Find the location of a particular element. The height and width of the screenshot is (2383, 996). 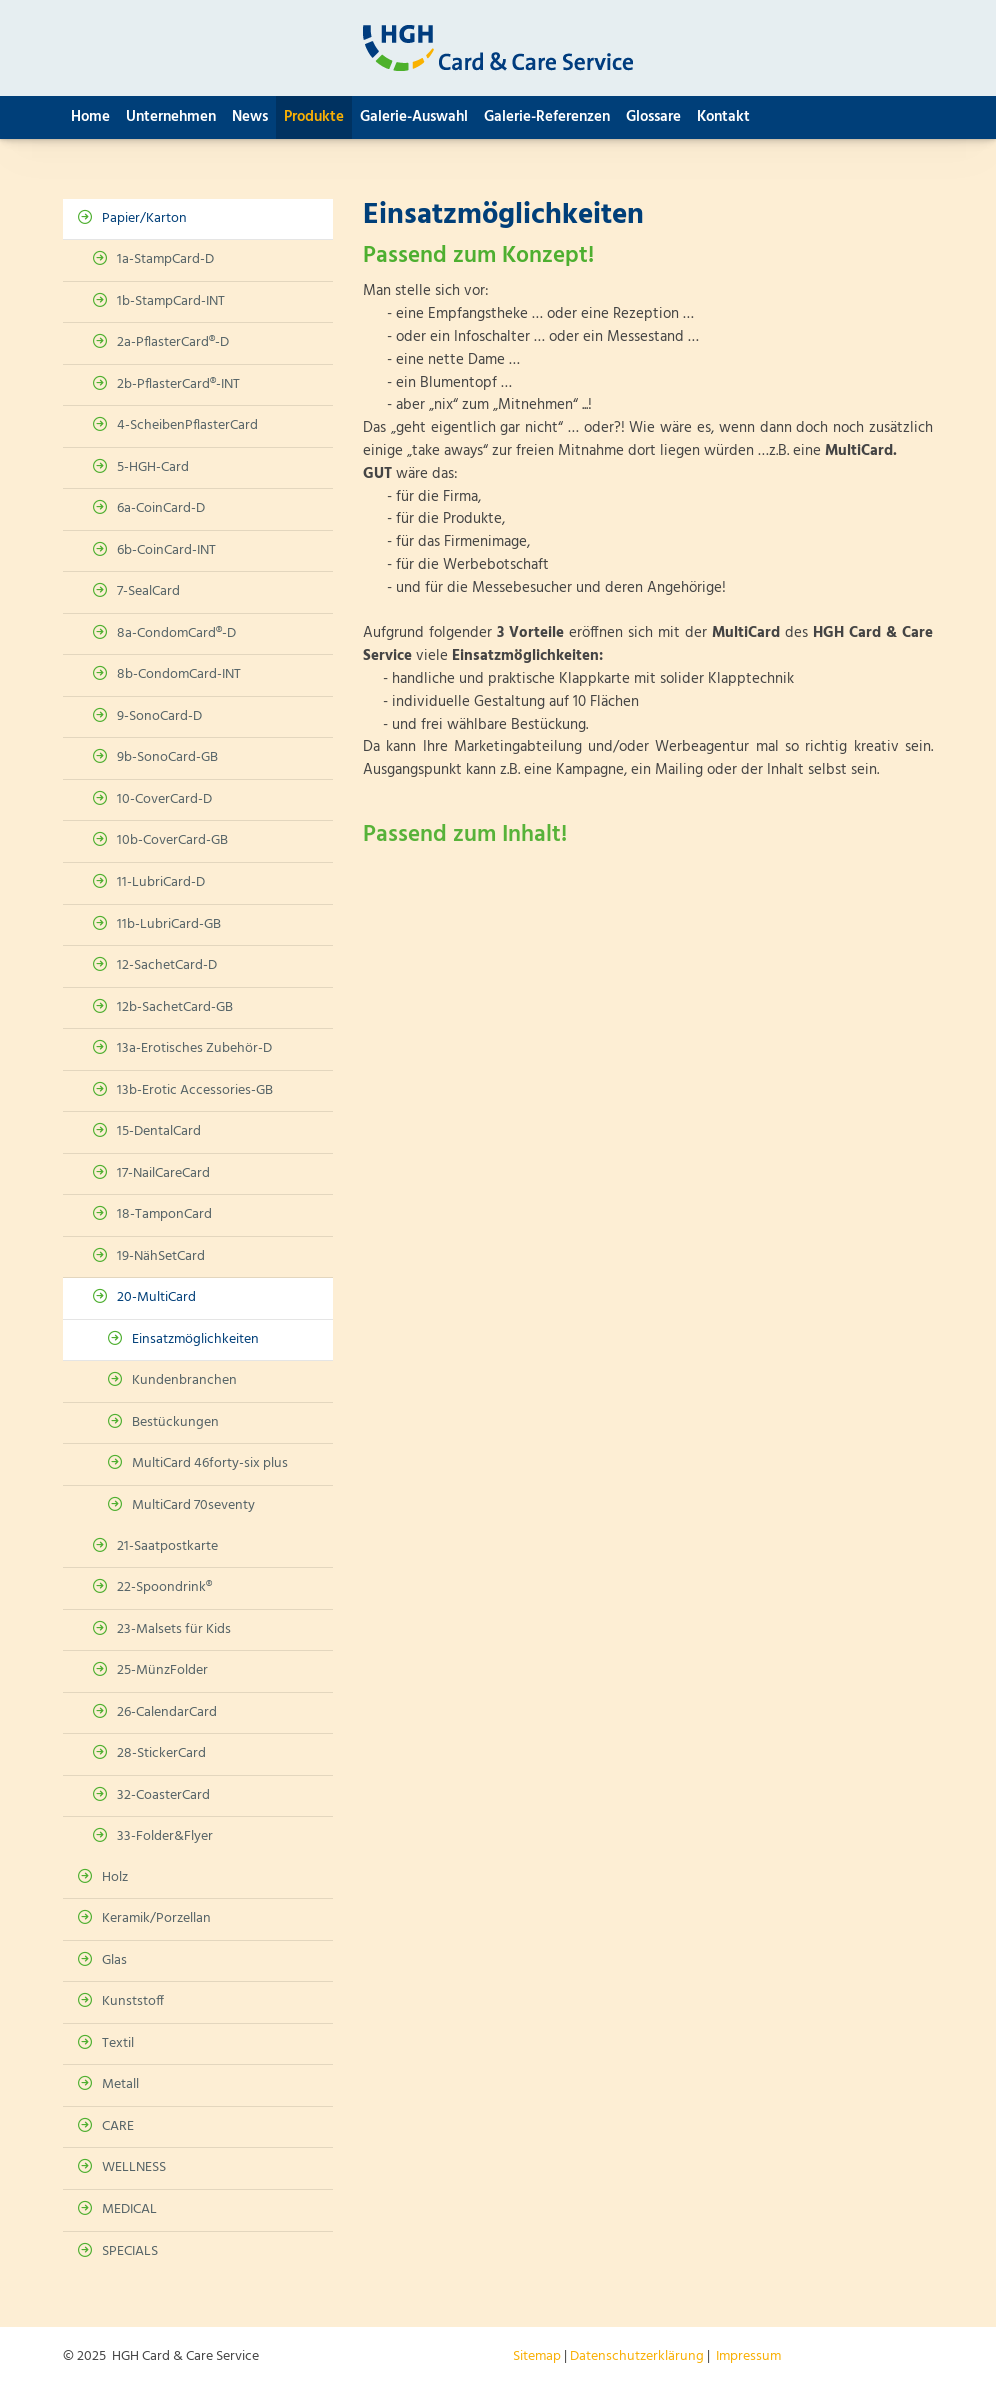

Holz is located at coordinates (115, 1877).